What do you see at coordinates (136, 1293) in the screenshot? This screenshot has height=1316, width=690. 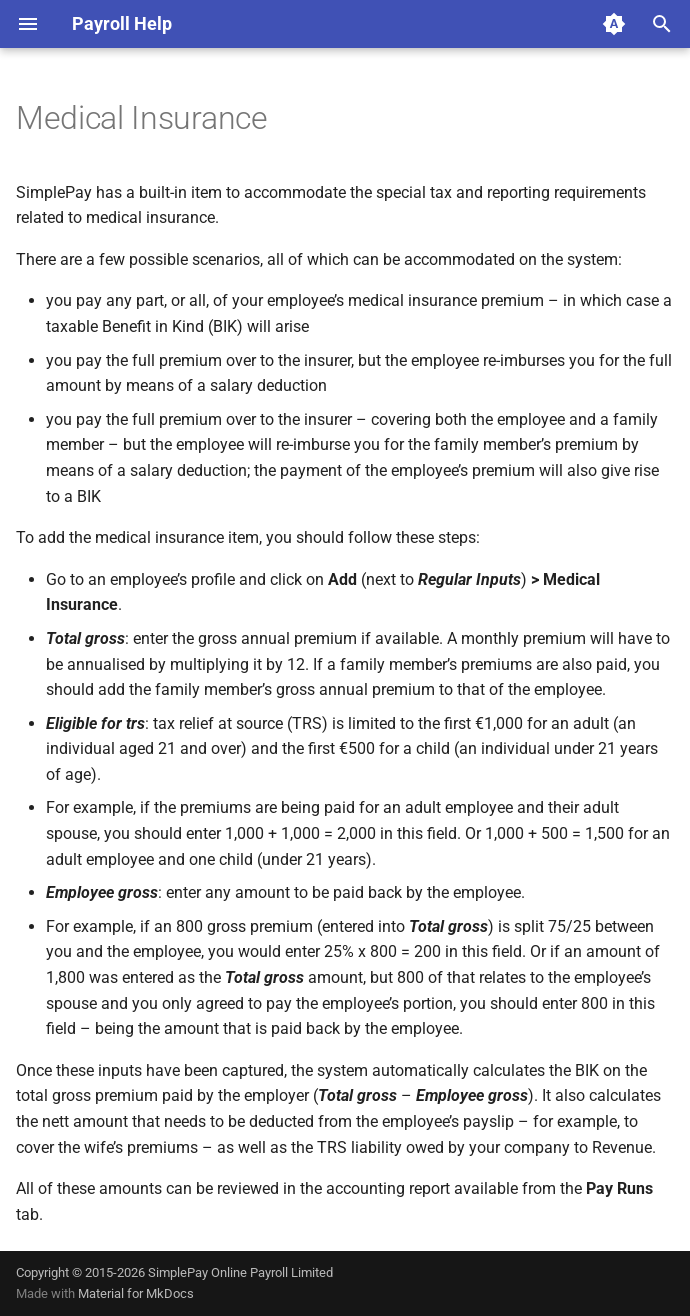 I see `Material for MkDocs` at bounding box center [136, 1293].